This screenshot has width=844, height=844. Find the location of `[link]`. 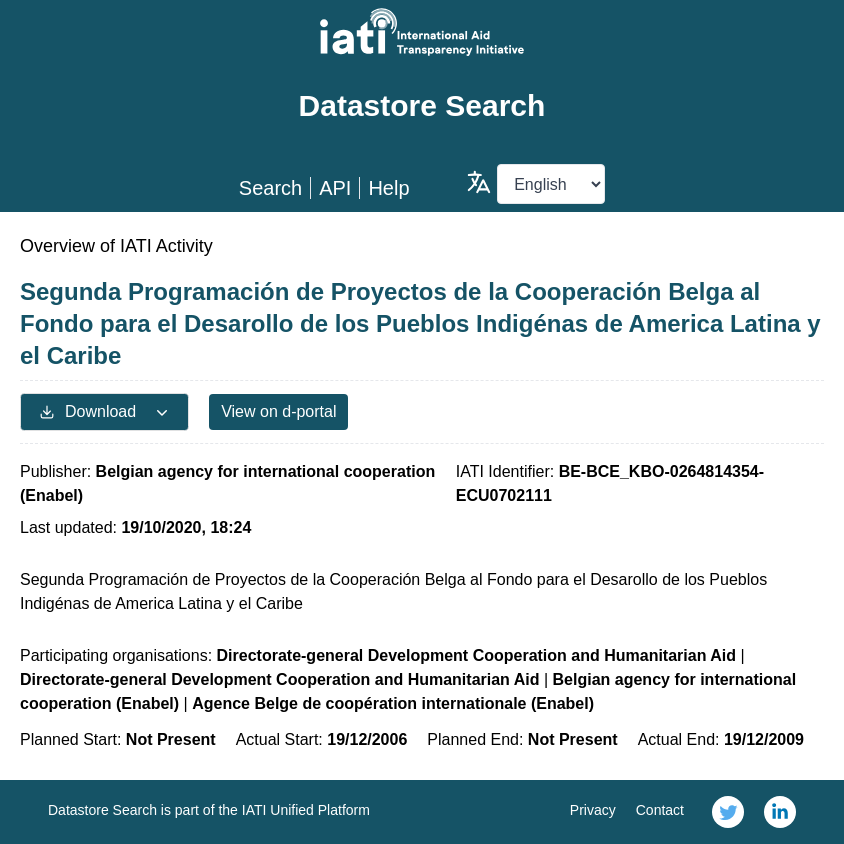

[link] is located at coordinates (728, 812).